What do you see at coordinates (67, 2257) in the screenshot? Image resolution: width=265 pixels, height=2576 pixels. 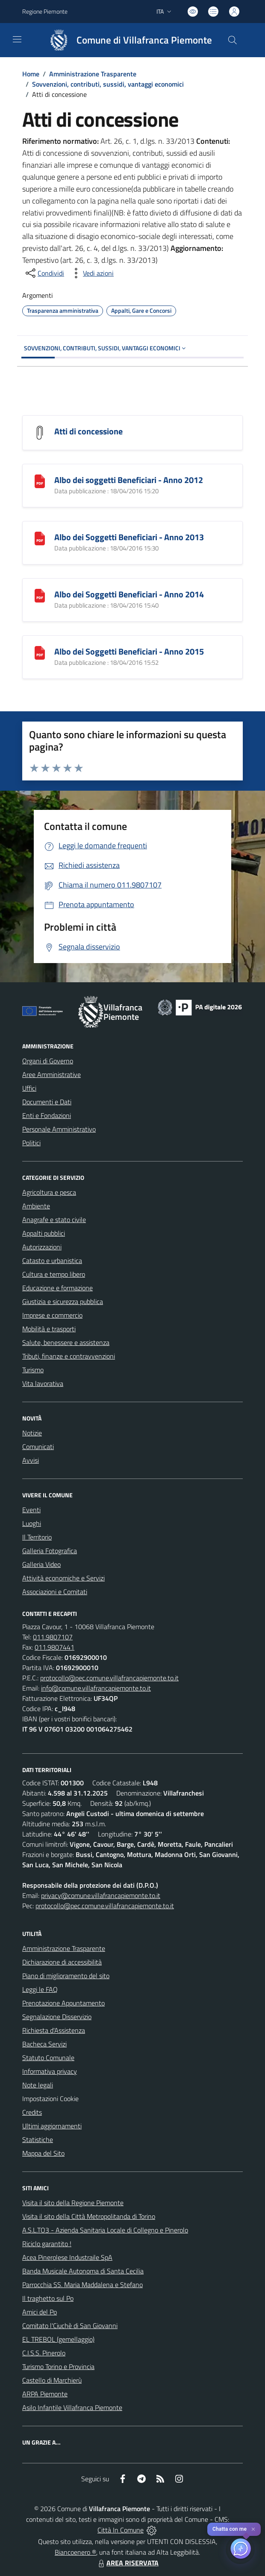 I see `Acea Pinerolese Industraile SpA` at bounding box center [67, 2257].